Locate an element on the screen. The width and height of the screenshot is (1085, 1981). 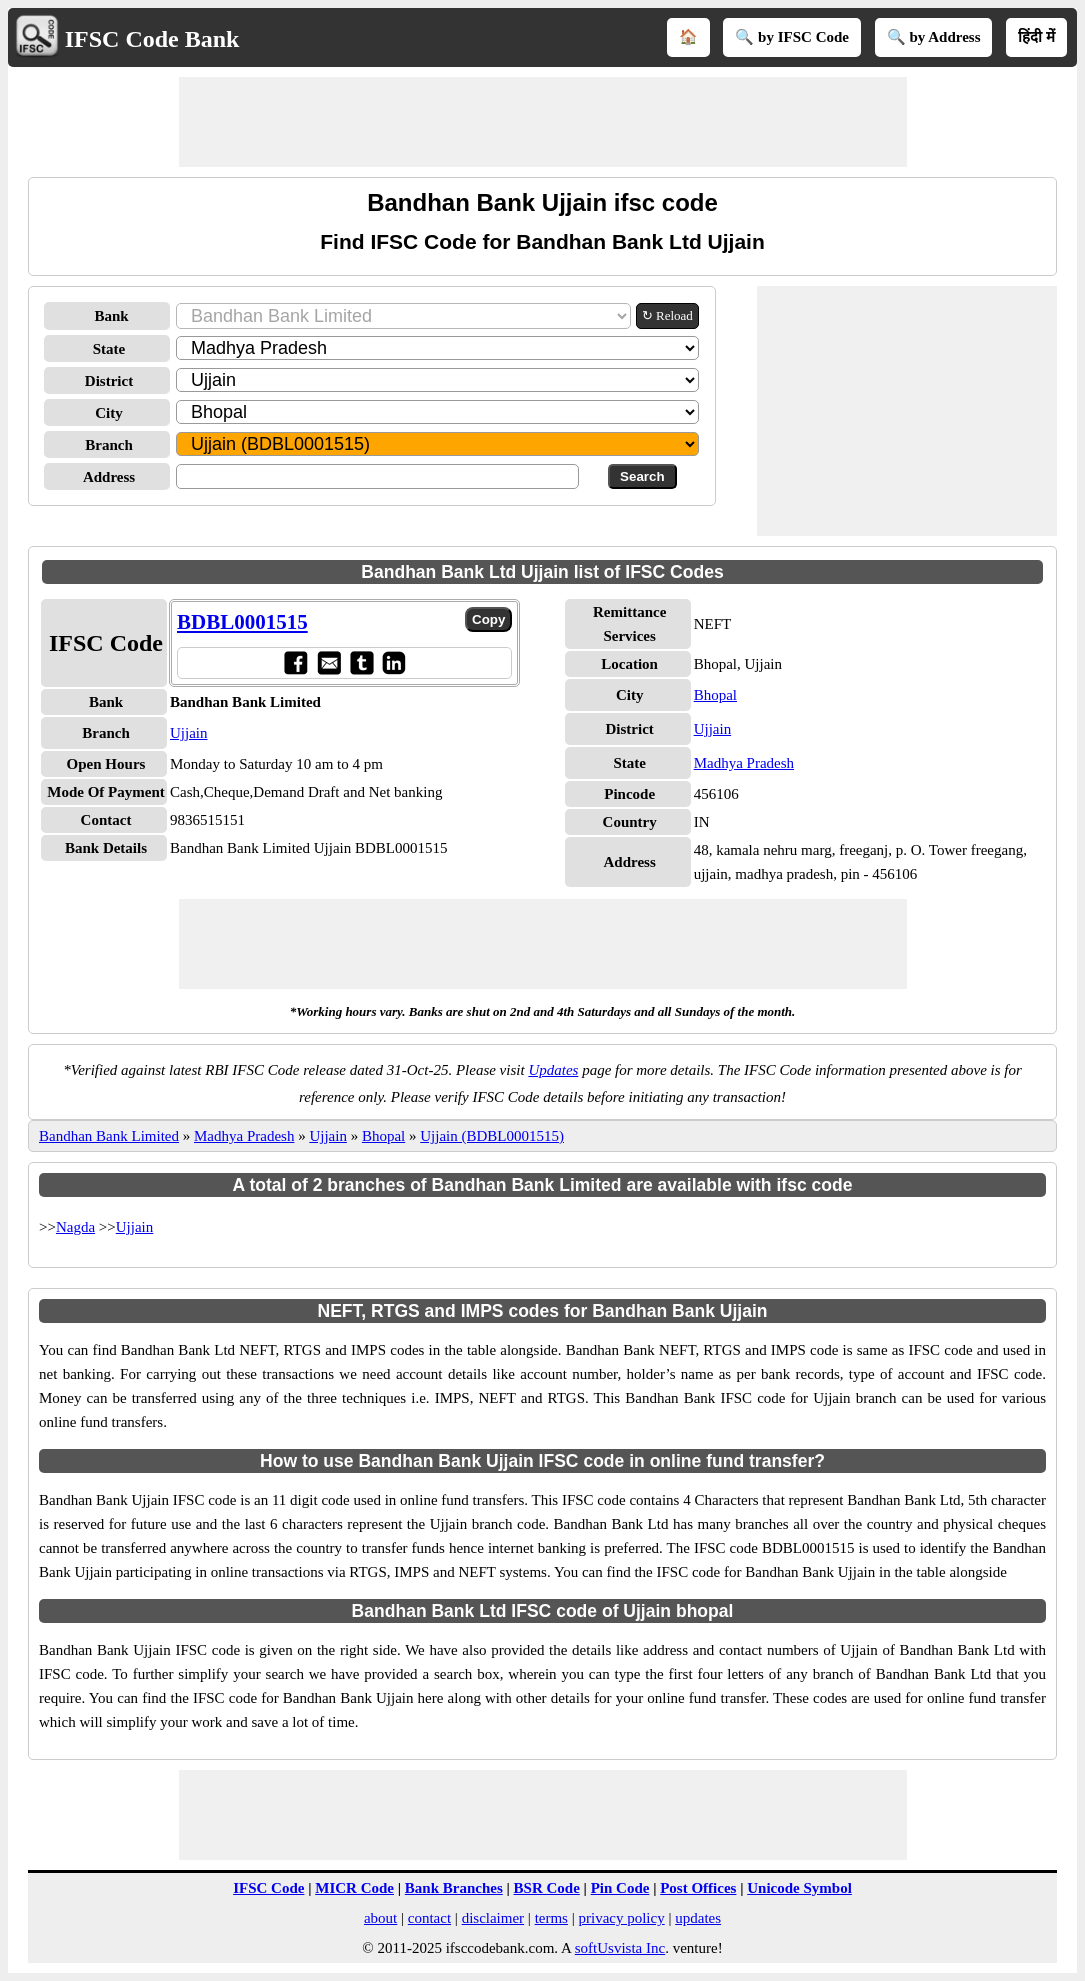
🔍 by Address is located at coordinates (934, 37).